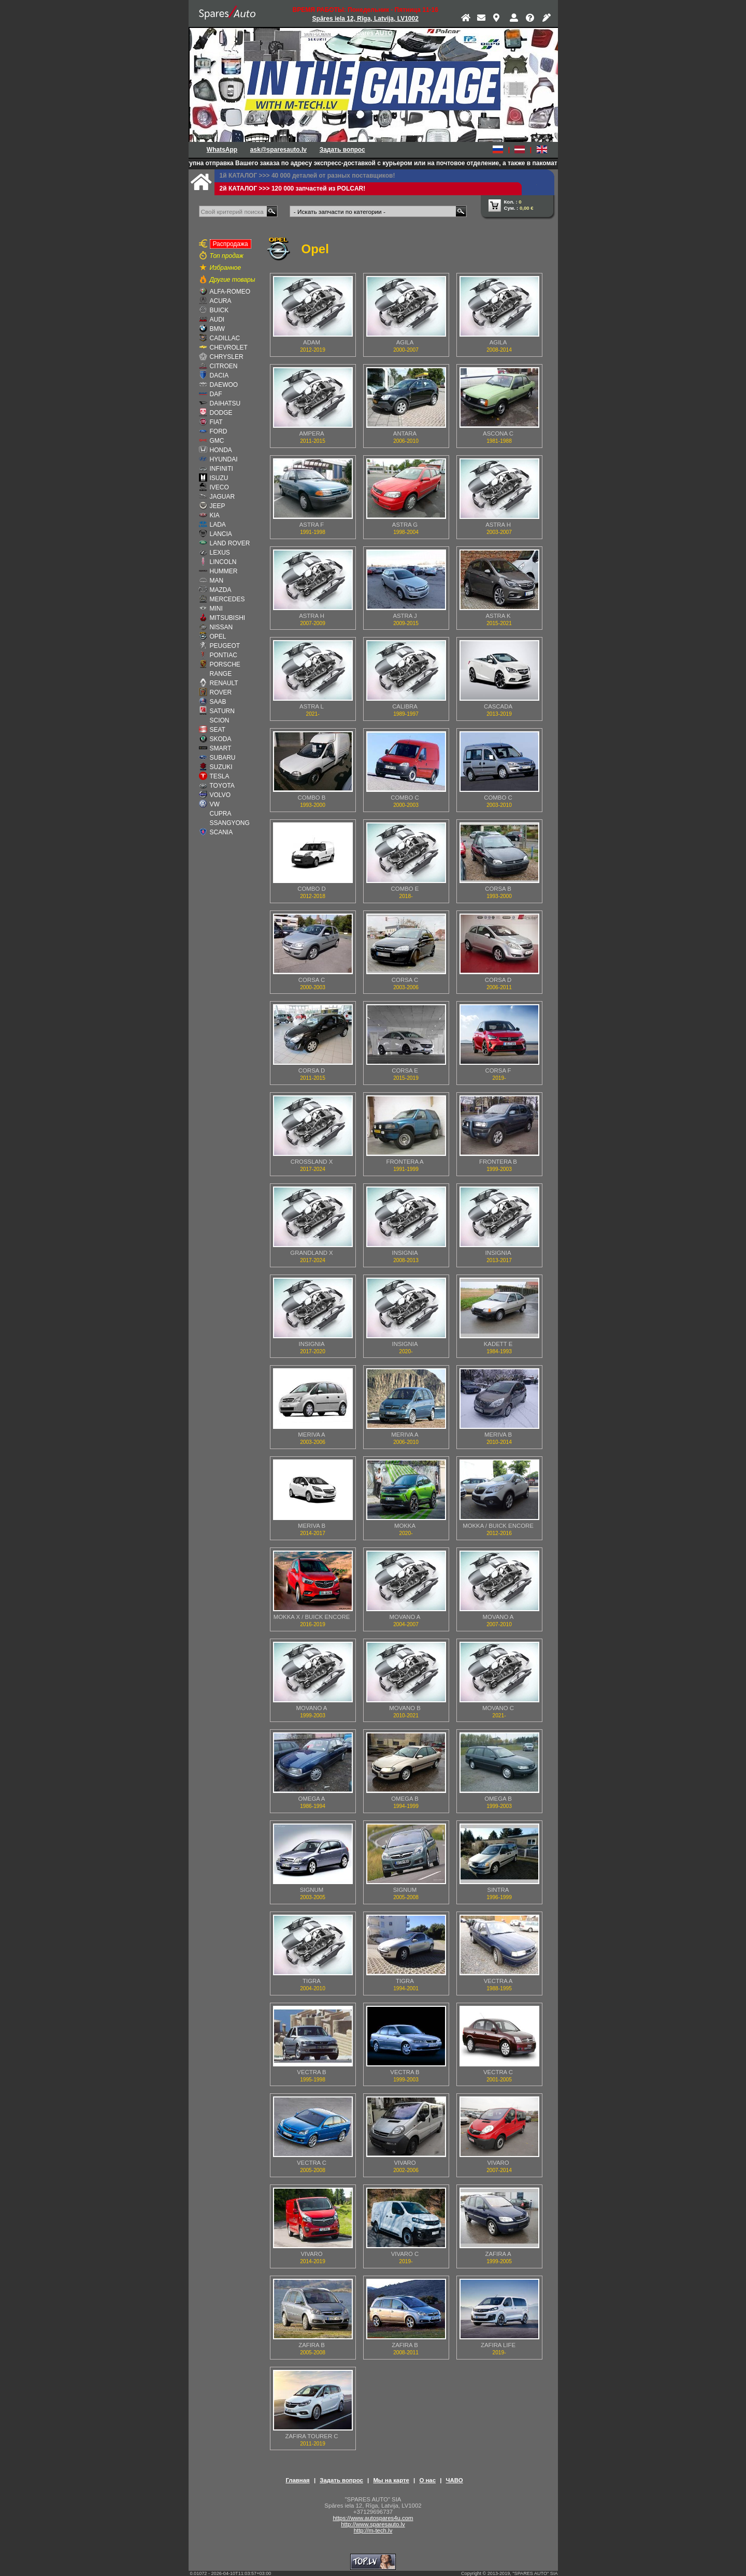  What do you see at coordinates (226, 255) in the screenshot?
I see `Топ продаж` at bounding box center [226, 255].